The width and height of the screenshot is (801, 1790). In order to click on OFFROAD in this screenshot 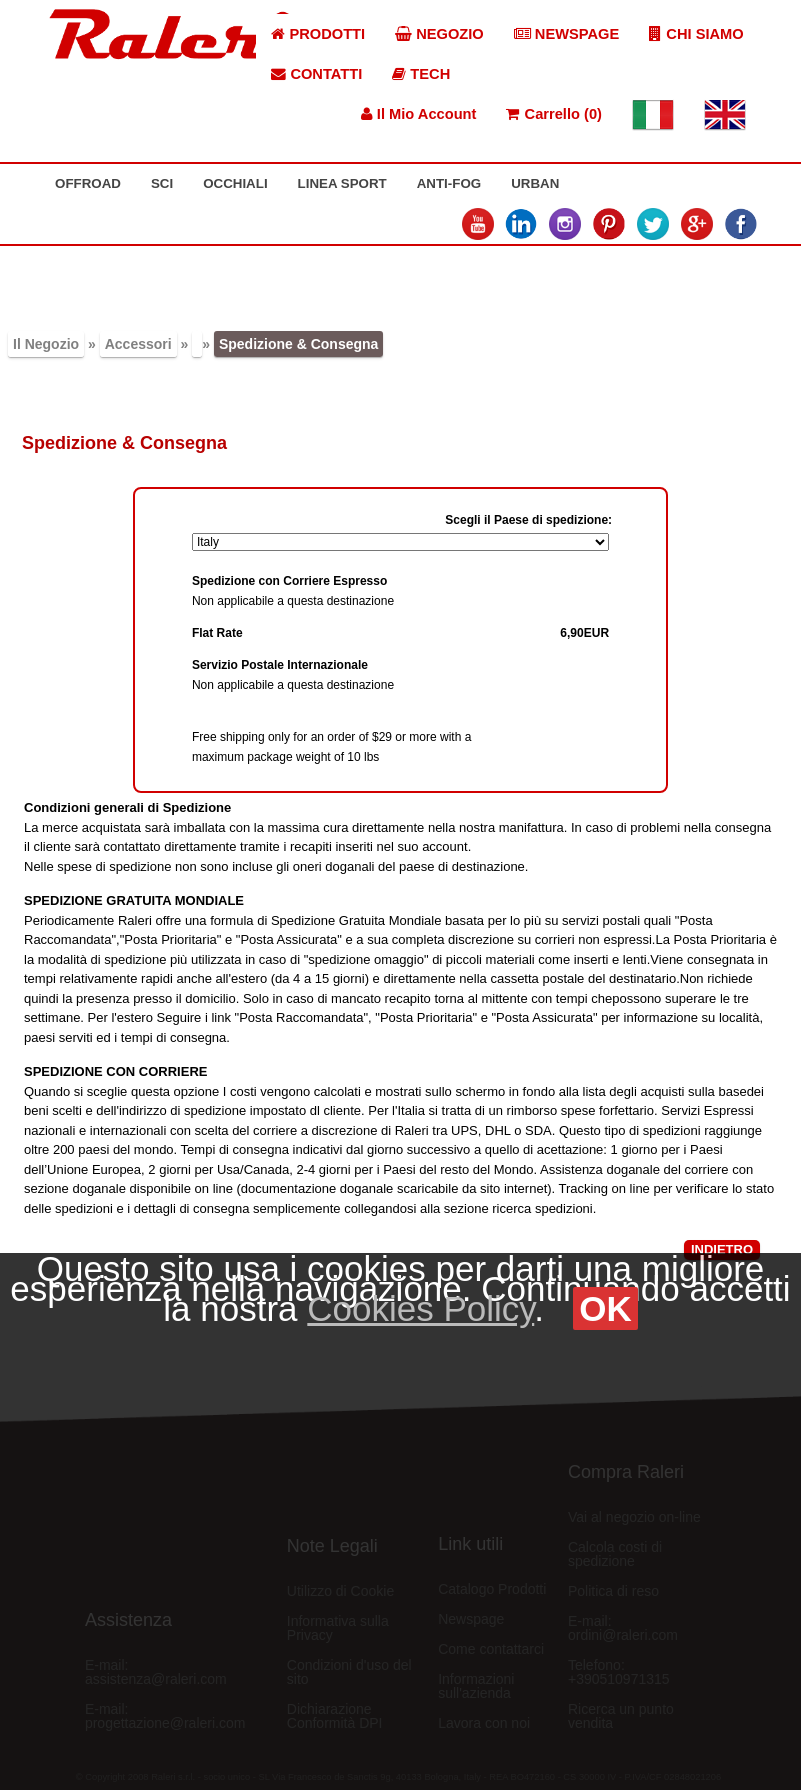, I will do `click(88, 183)`.